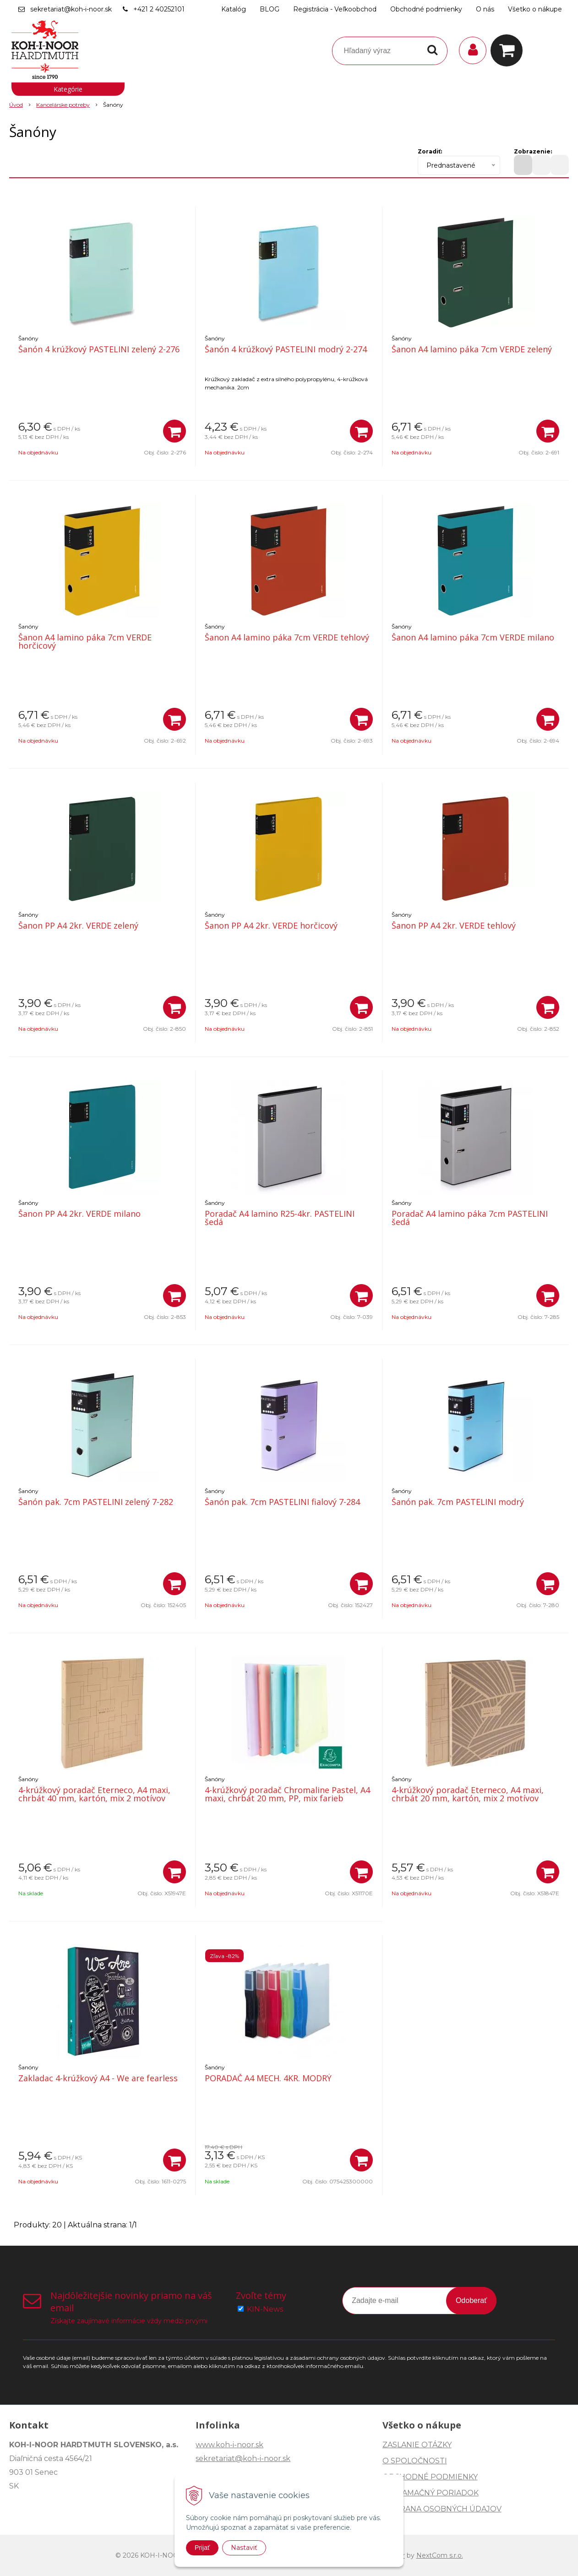 The height and width of the screenshot is (2576, 578). What do you see at coordinates (430, 2492) in the screenshot?
I see `REKLAMAČNÝ PORIADOK` at bounding box center [430, 2492].